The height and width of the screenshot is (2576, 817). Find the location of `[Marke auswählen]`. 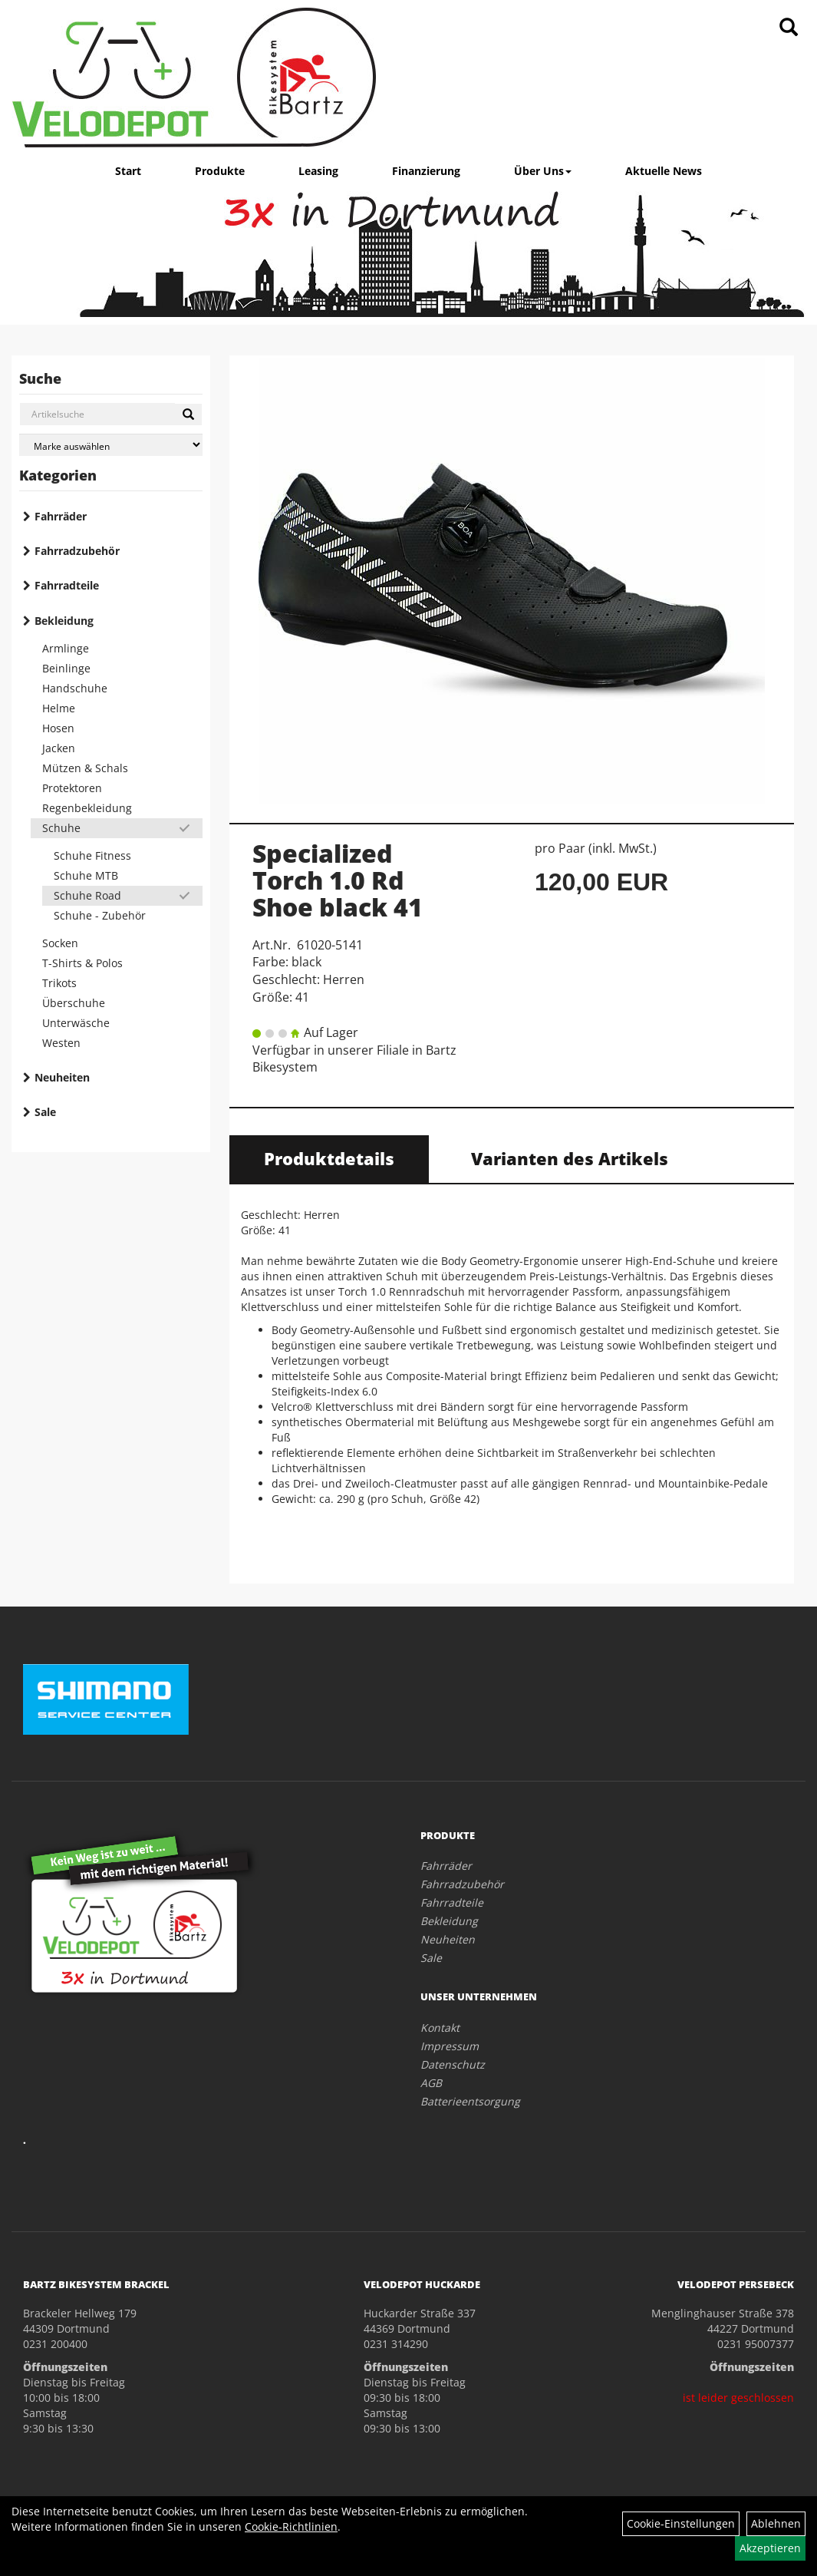

[Marke auswählen] is located at coordinates (111, 445).